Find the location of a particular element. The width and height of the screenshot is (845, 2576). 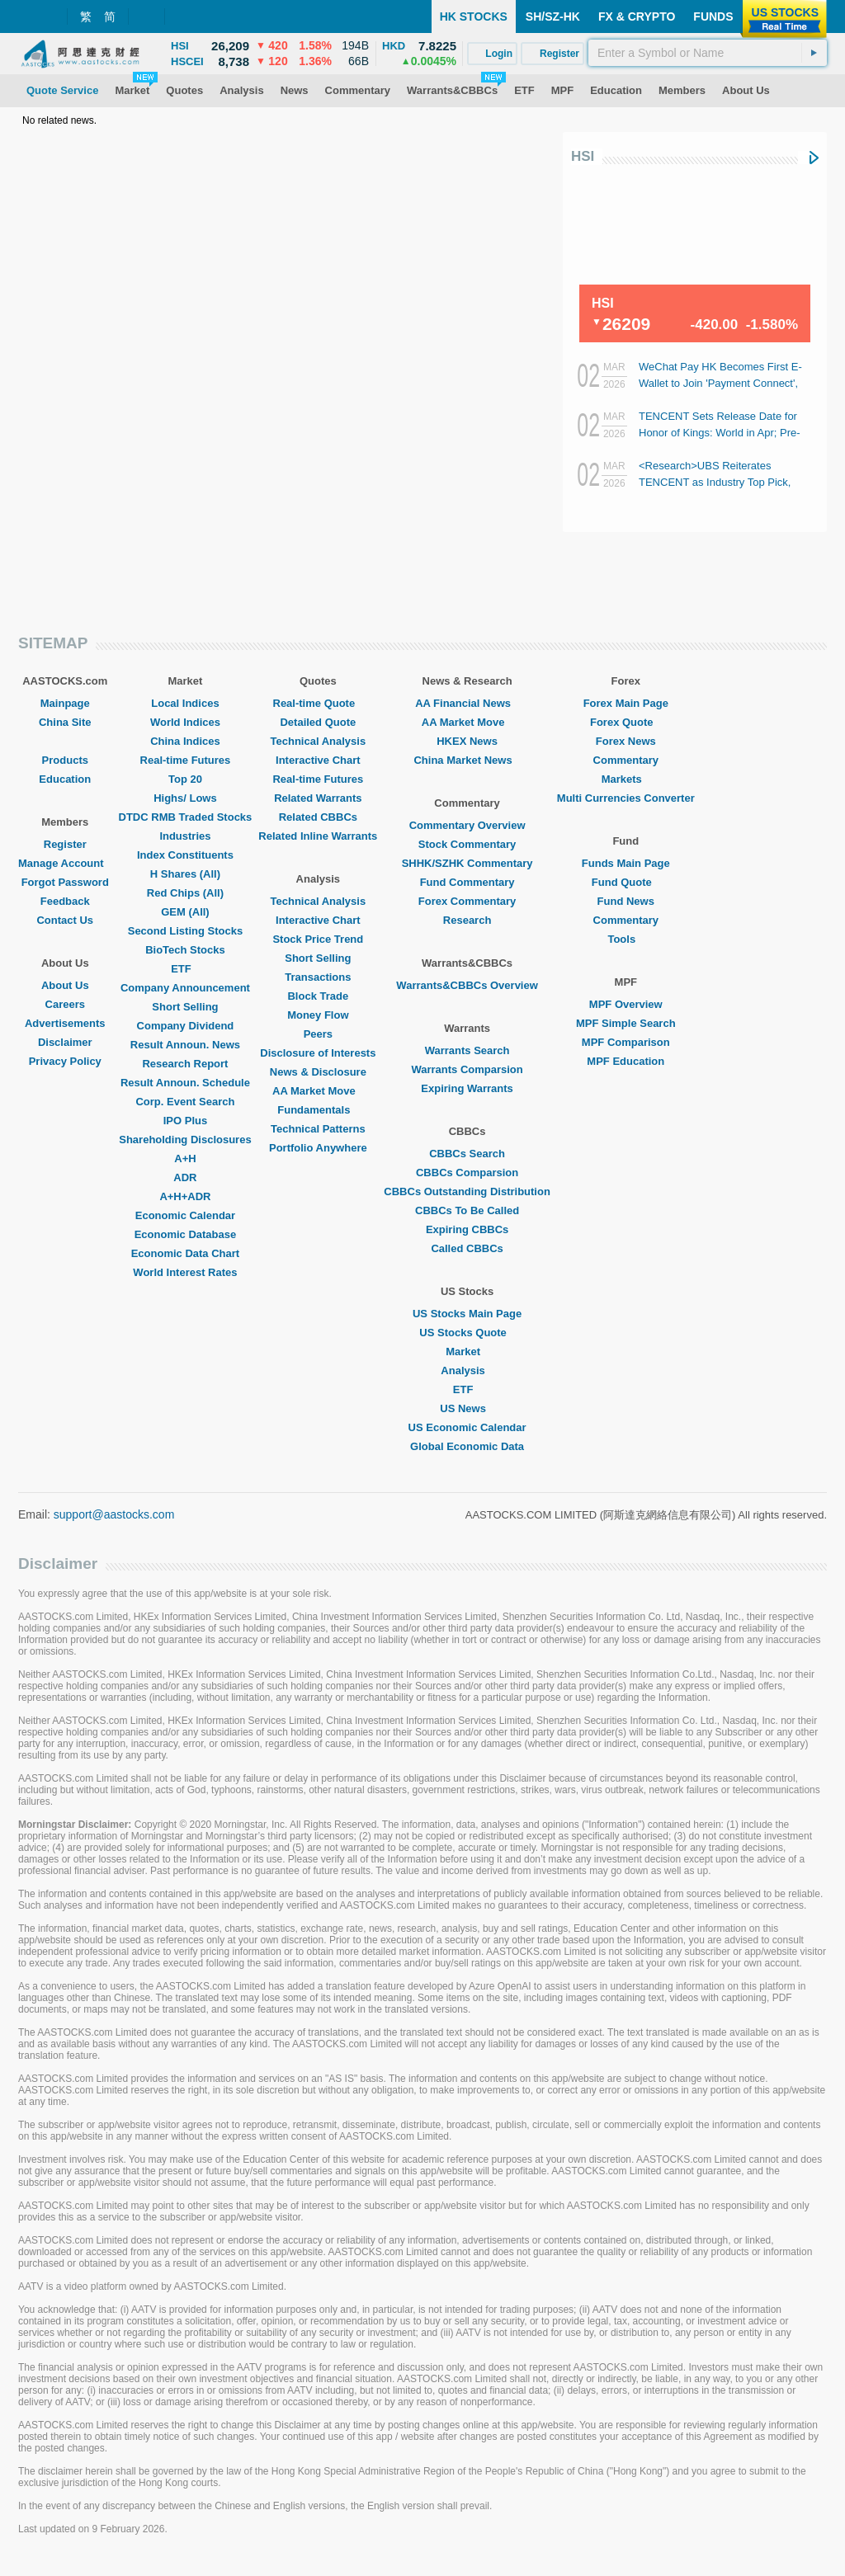

Company Announcement is located at coordinates (185, 988).